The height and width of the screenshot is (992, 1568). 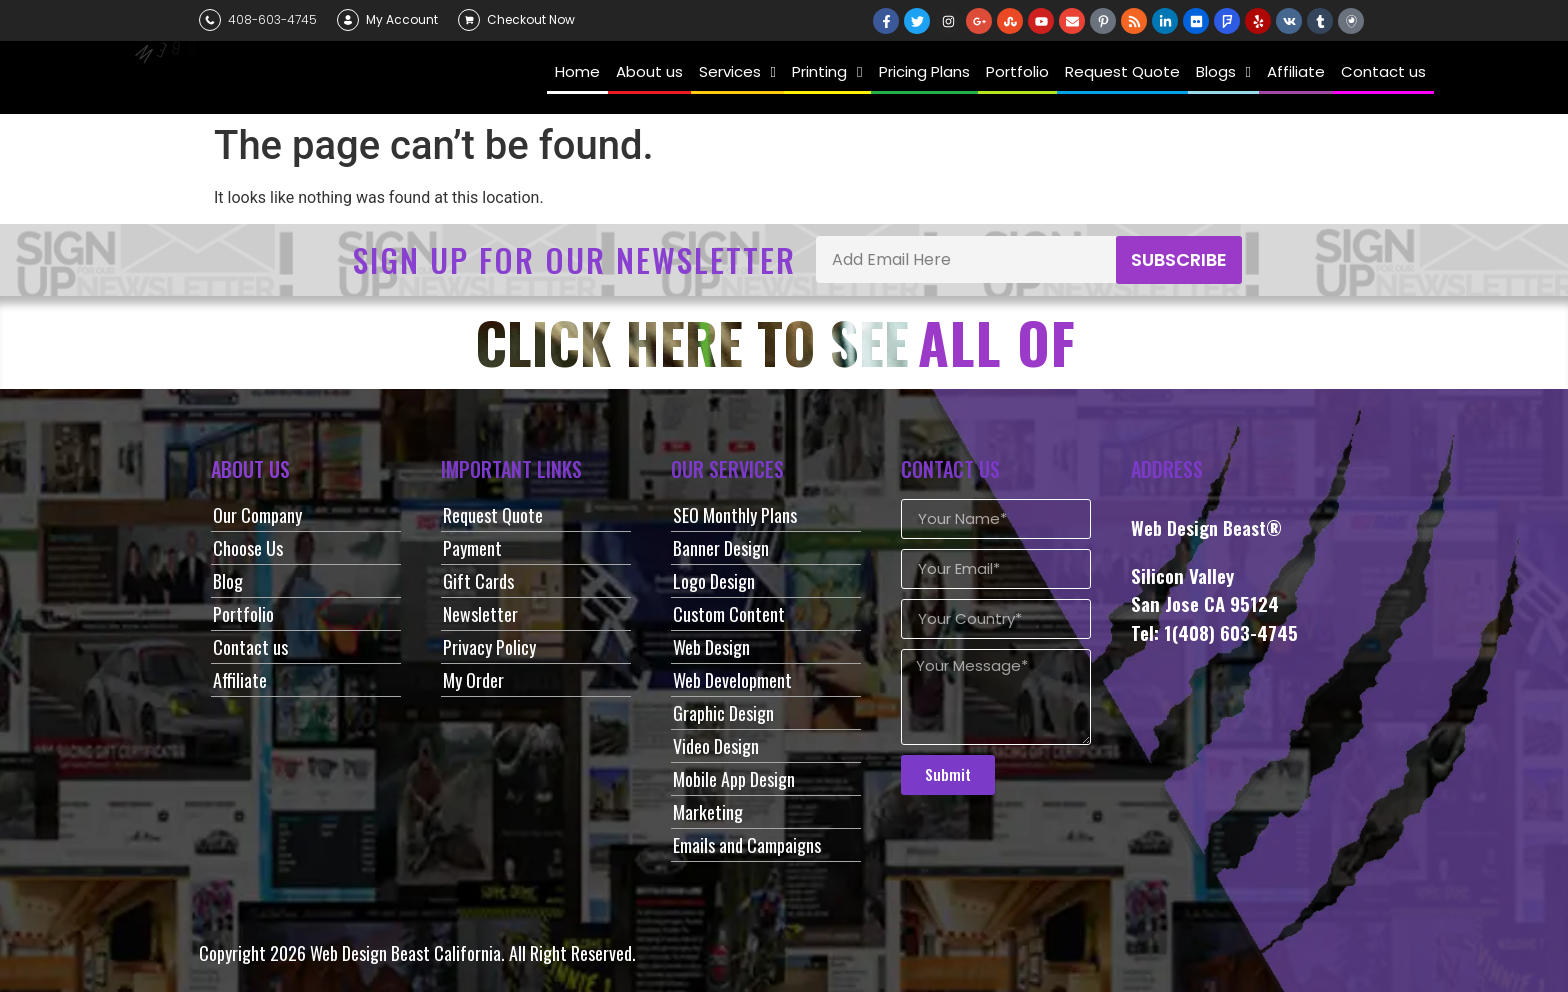 I want to click on Choose Us, so click(x=248, y=548).